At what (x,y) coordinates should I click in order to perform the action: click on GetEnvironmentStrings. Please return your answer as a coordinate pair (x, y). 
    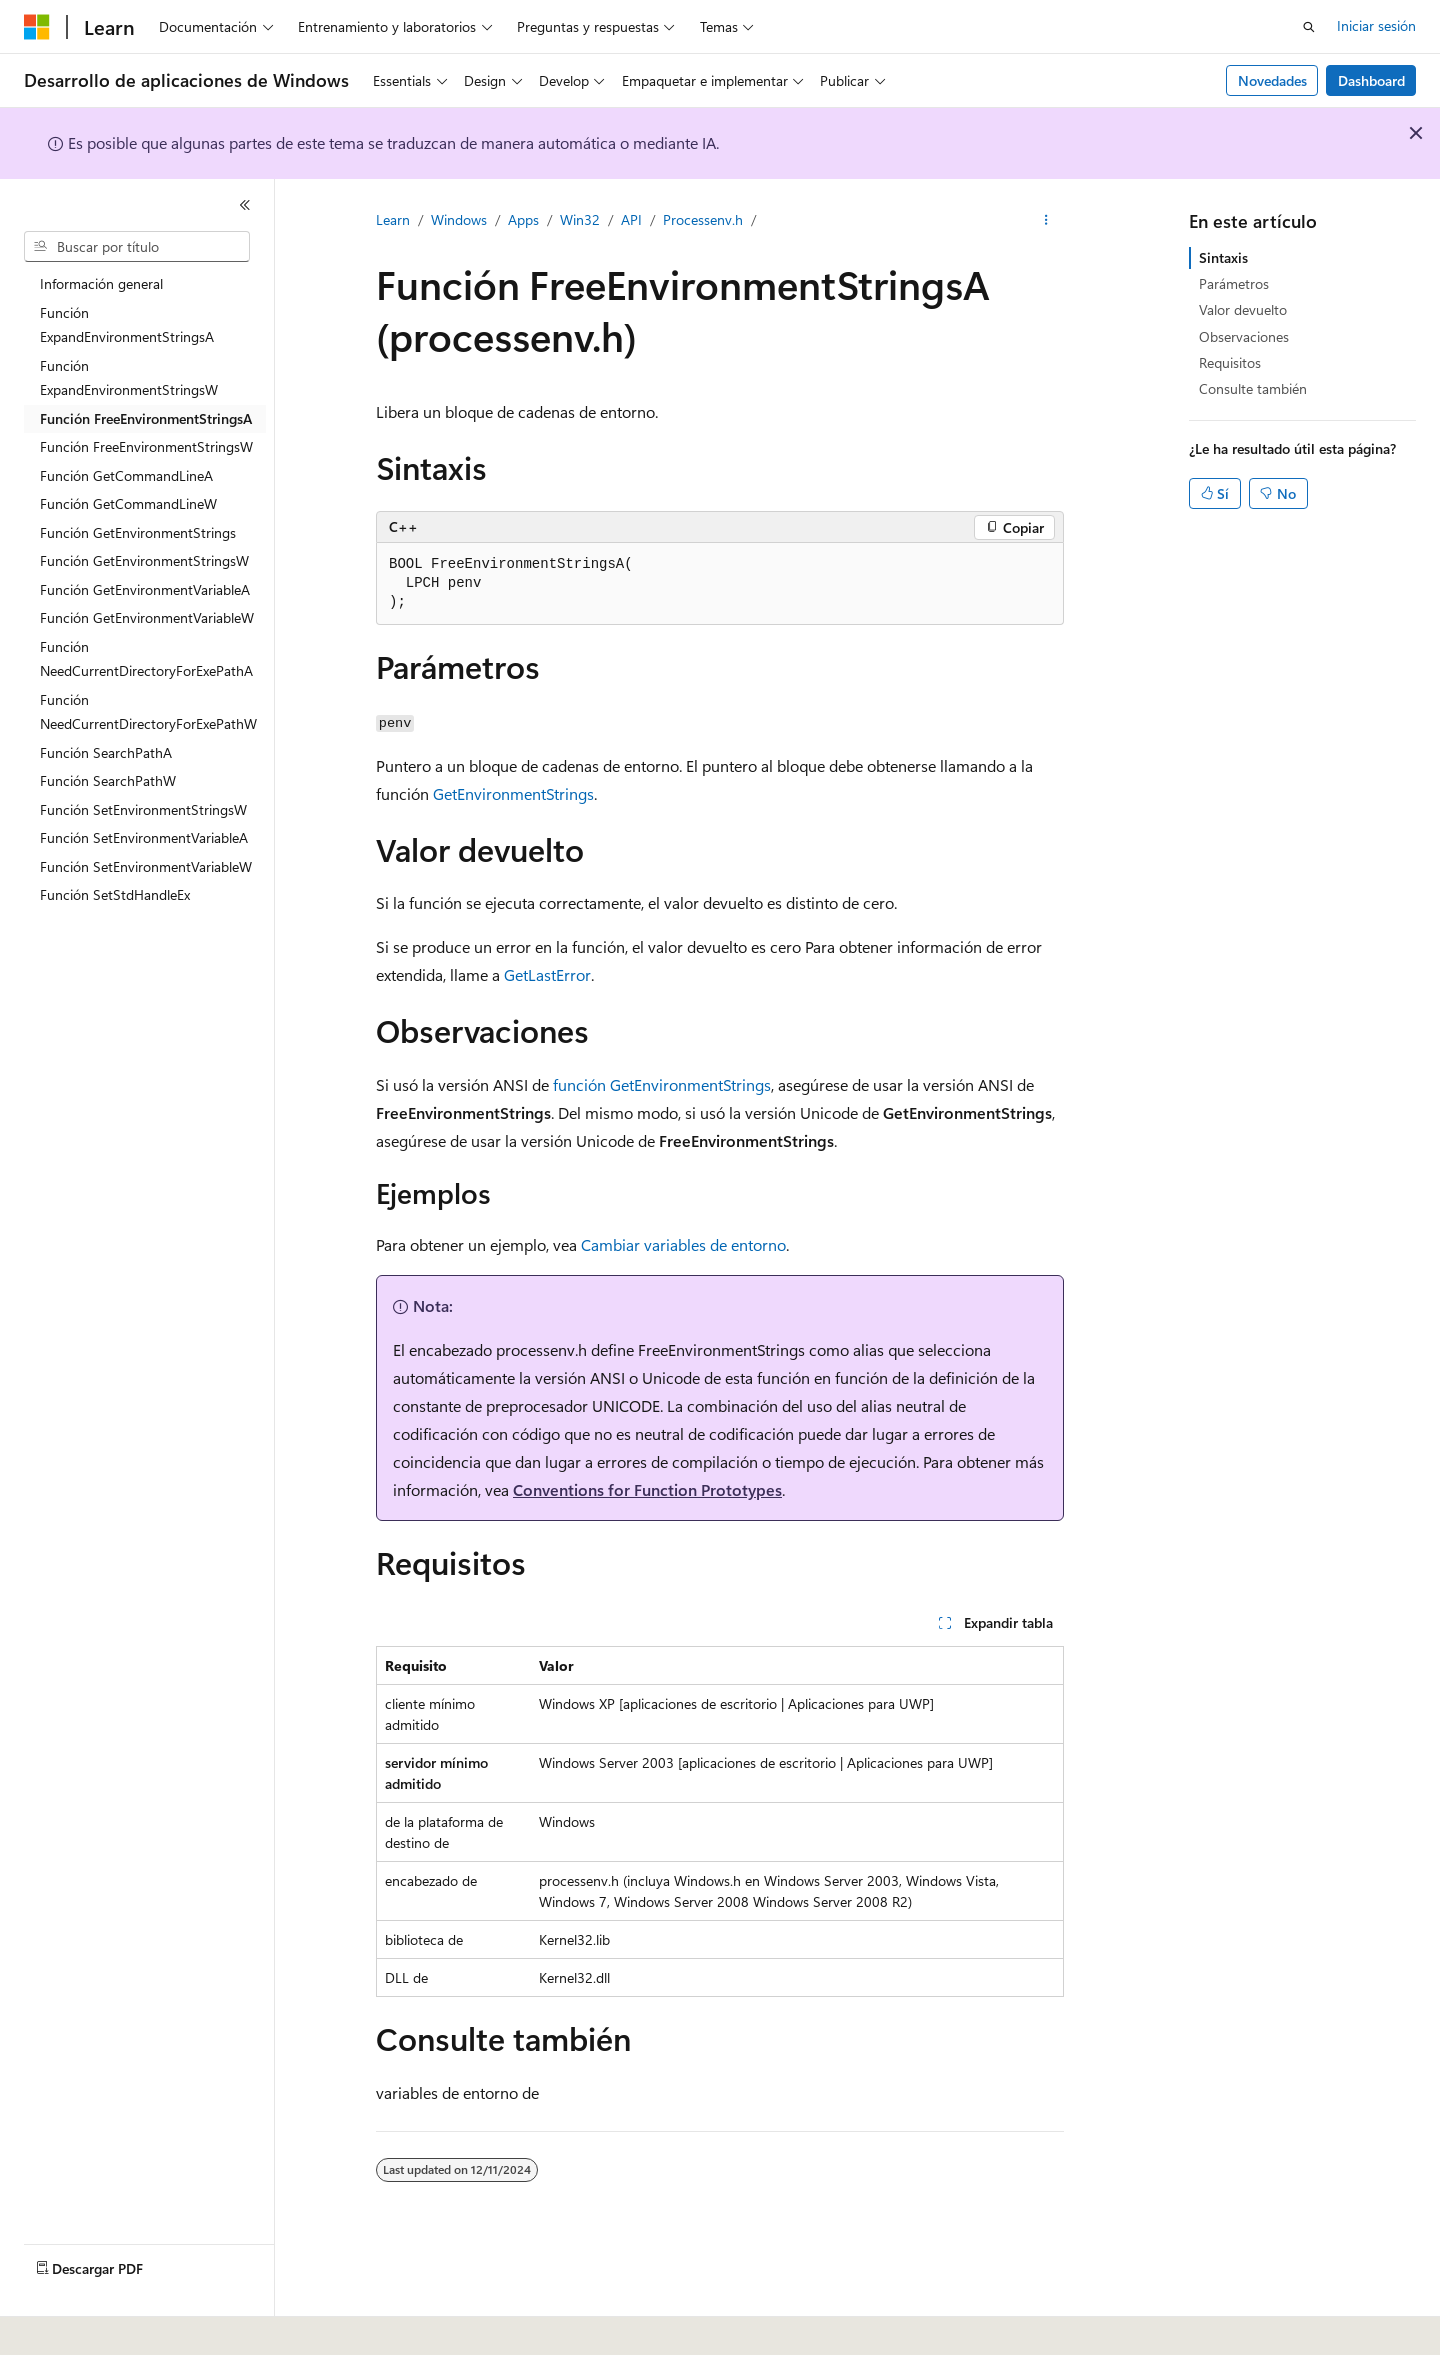
    Looking at the image, I should click on (513, 793).